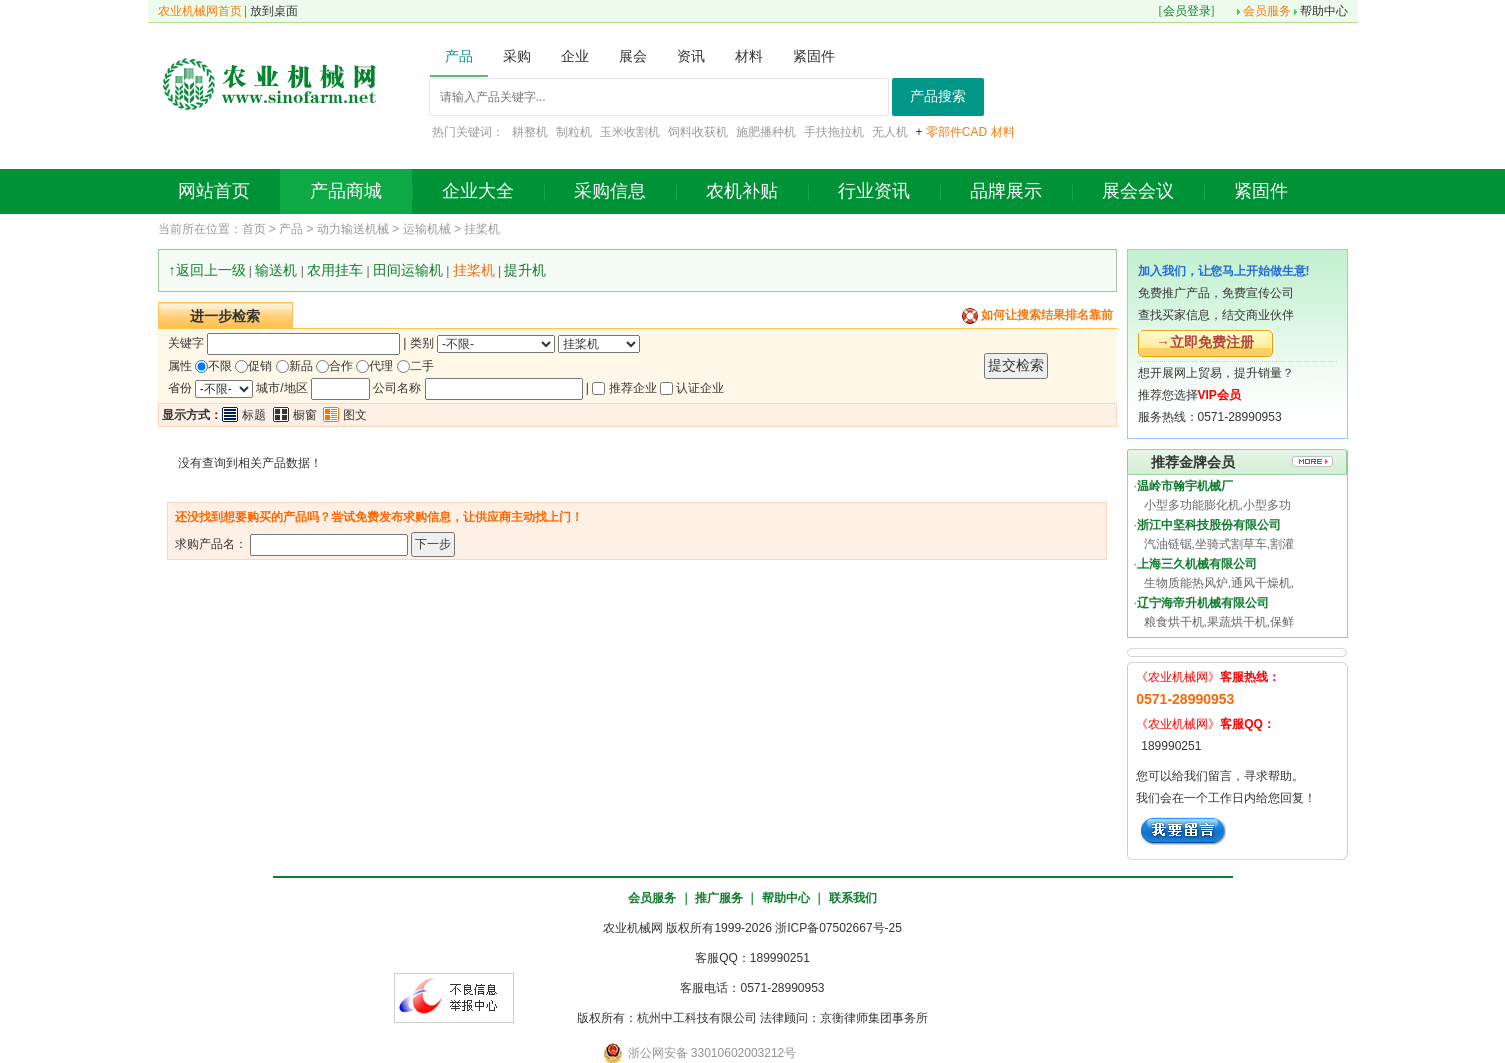 This screenshot has height=1063, width=1505. I want to click on 产品商城, so click(346, 191).